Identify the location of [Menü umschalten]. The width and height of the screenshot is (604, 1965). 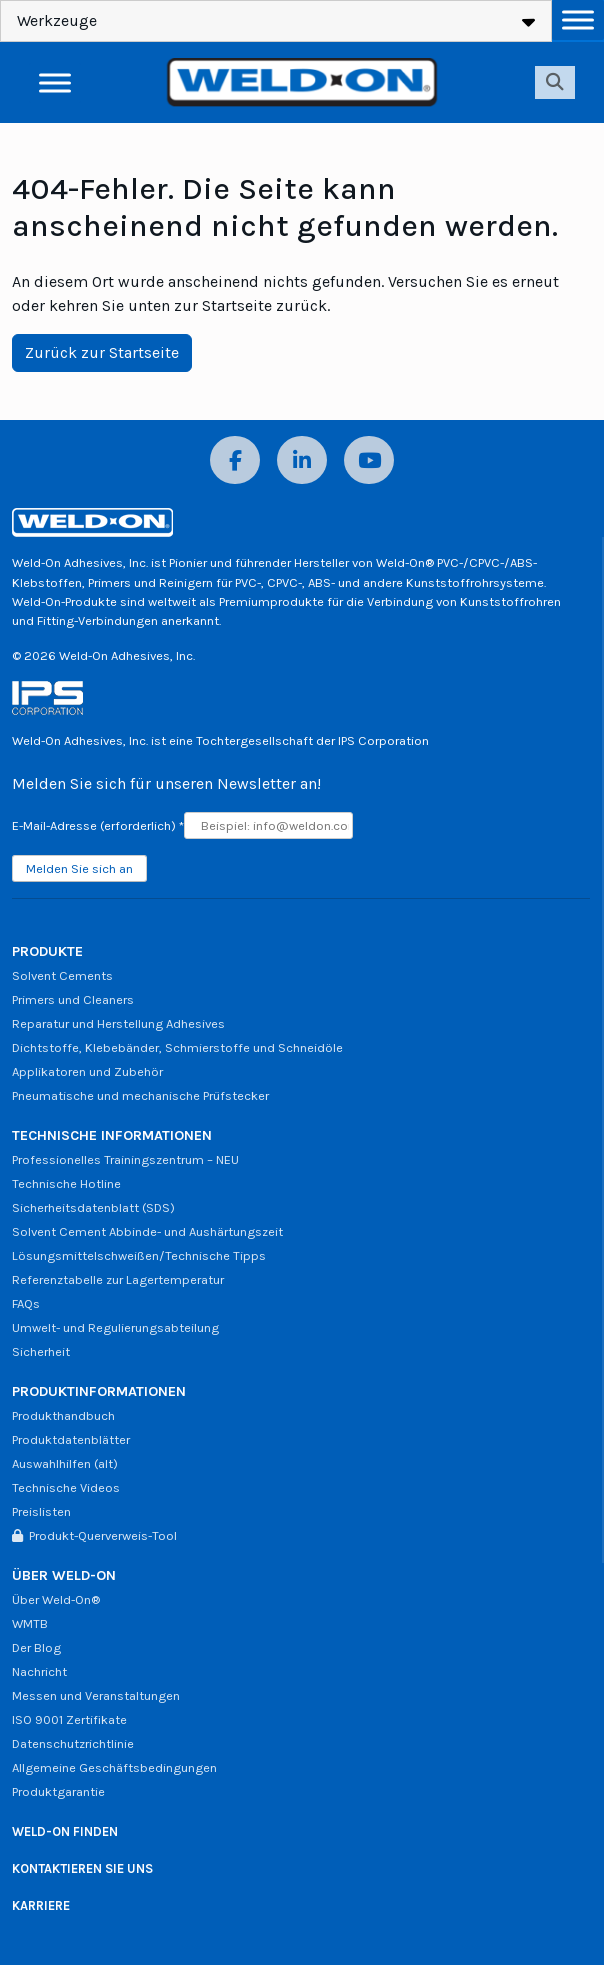
(578, 19).